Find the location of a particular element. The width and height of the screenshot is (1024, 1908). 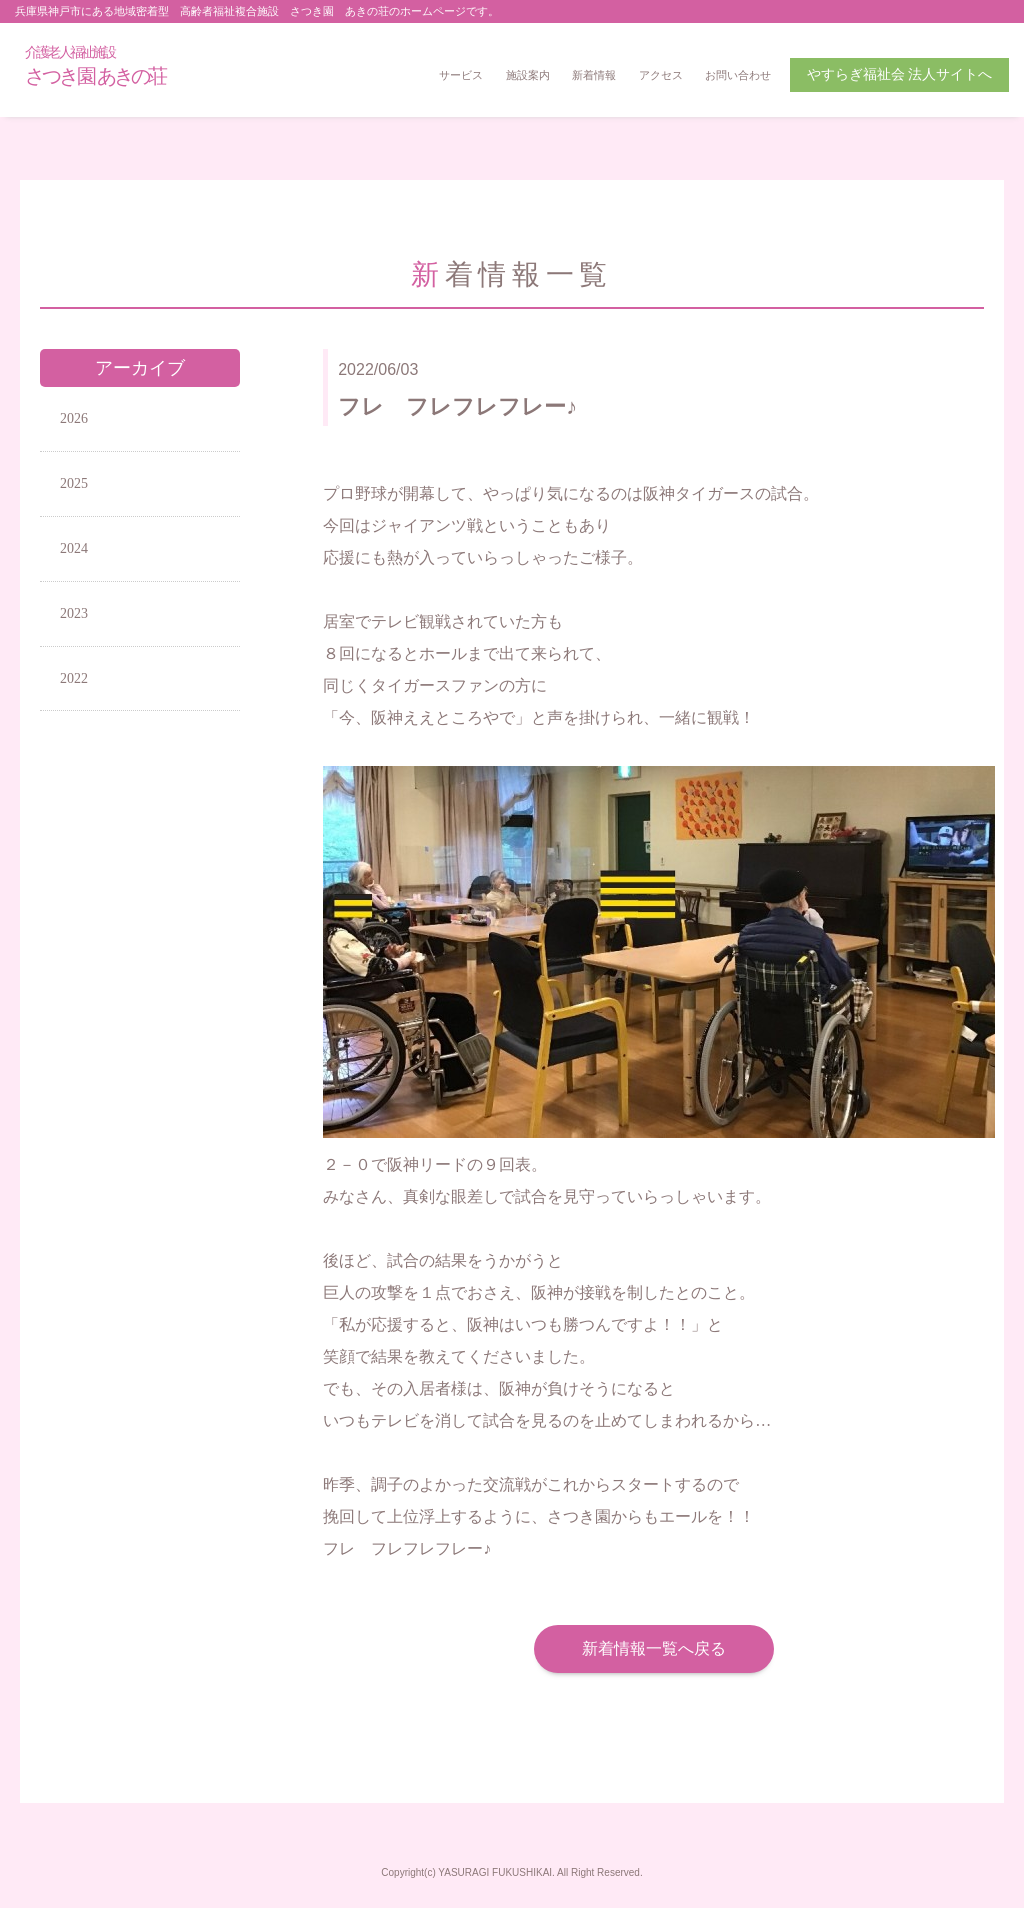

2022 is located at coordinates (74, 678).